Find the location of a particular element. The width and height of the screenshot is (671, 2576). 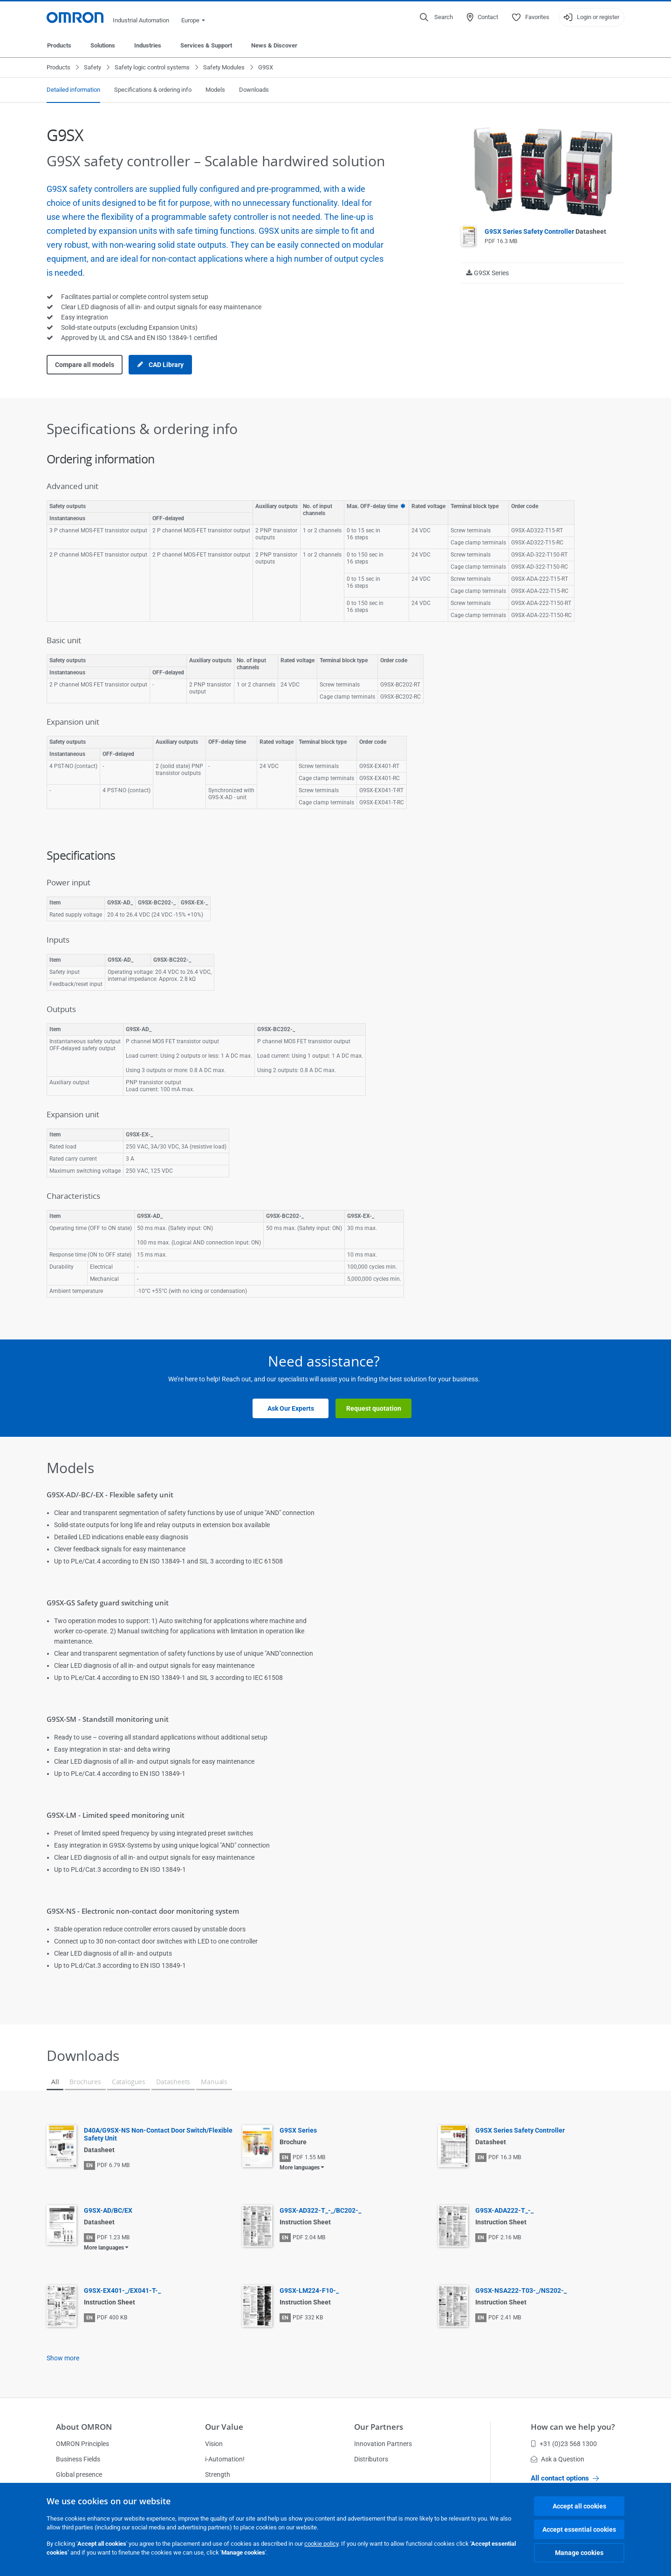

OMRON Principles is located at coordinates (82, 2443).